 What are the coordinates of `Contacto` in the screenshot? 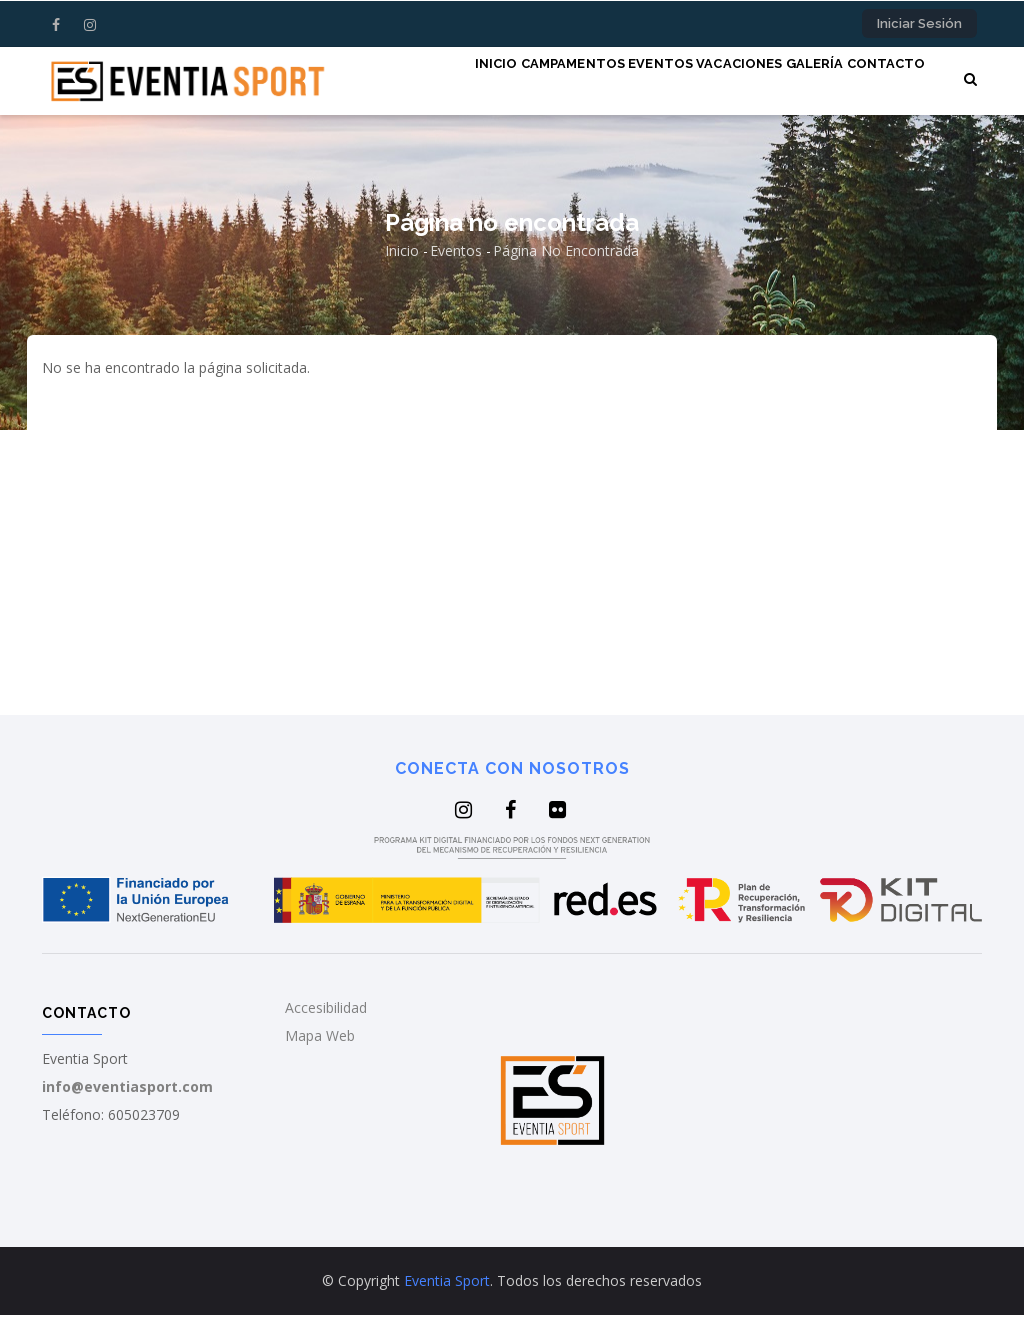 It's located at (878, 83).